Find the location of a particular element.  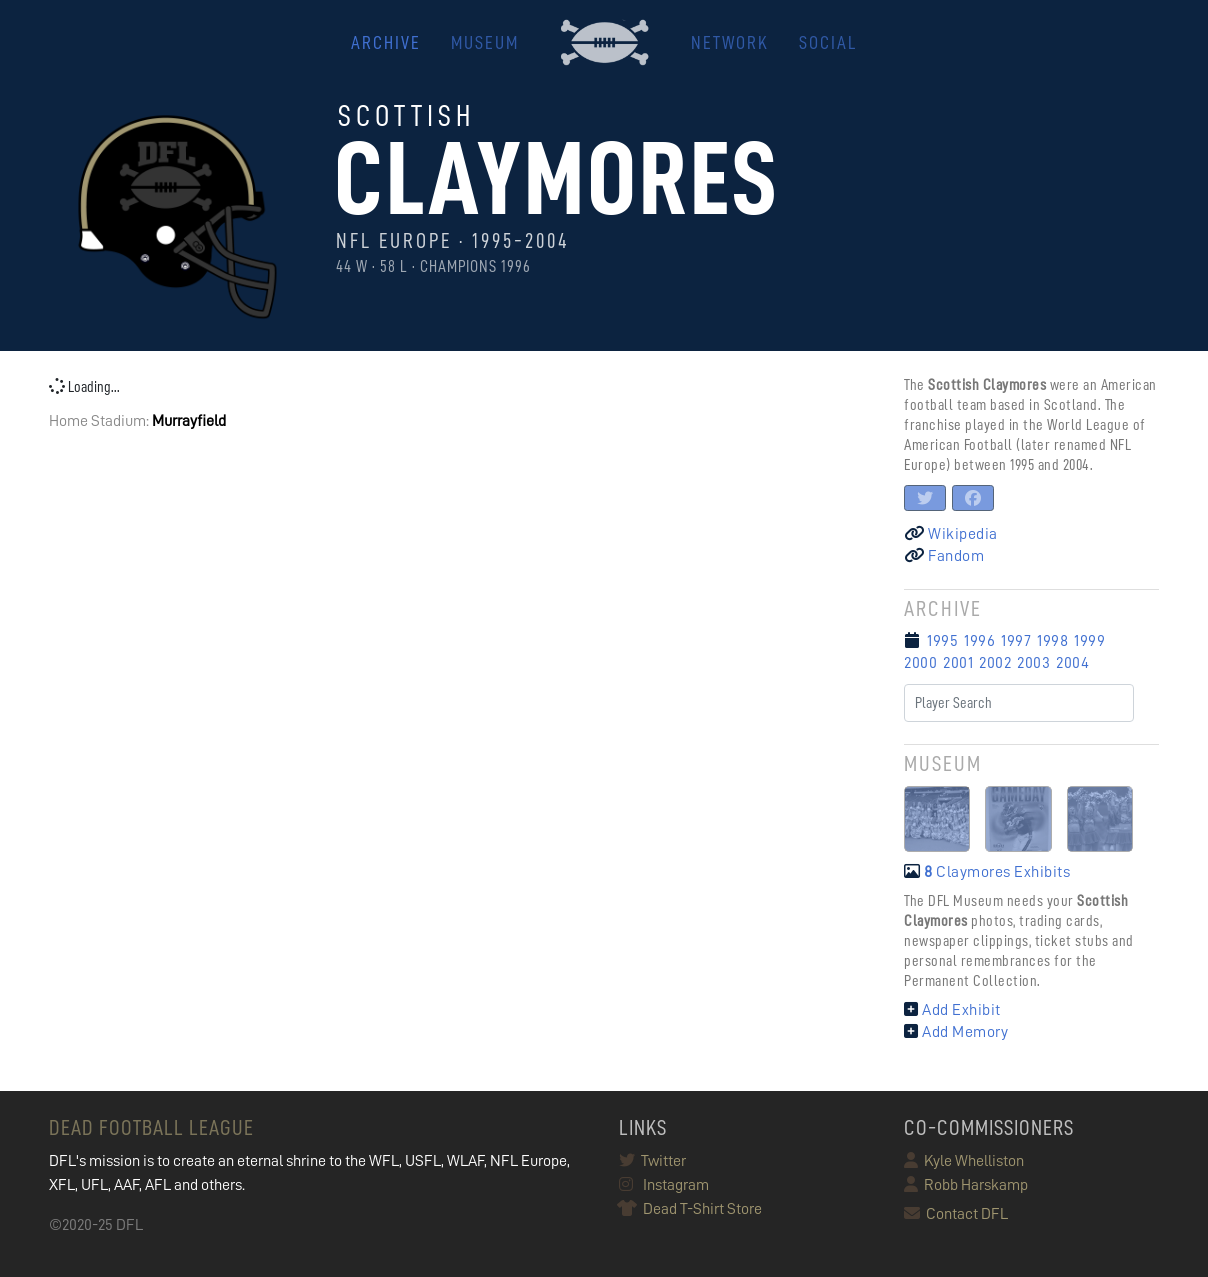

Social is located at coordinates (828, 42).